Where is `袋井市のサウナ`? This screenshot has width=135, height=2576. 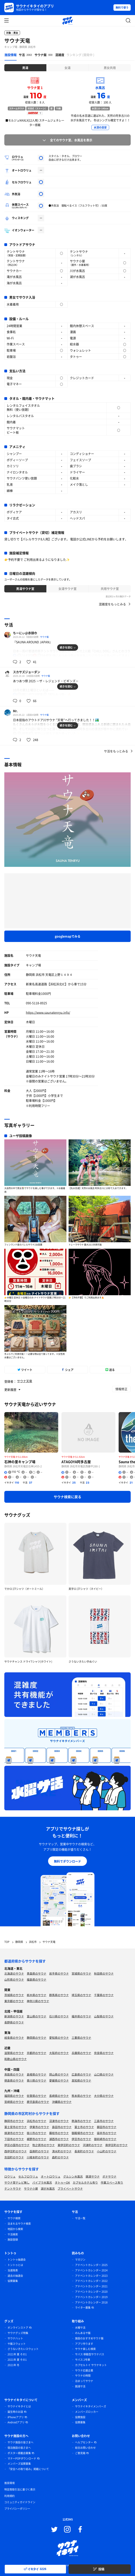
袋井市のサウナ is located at coordinates (106, 2133).